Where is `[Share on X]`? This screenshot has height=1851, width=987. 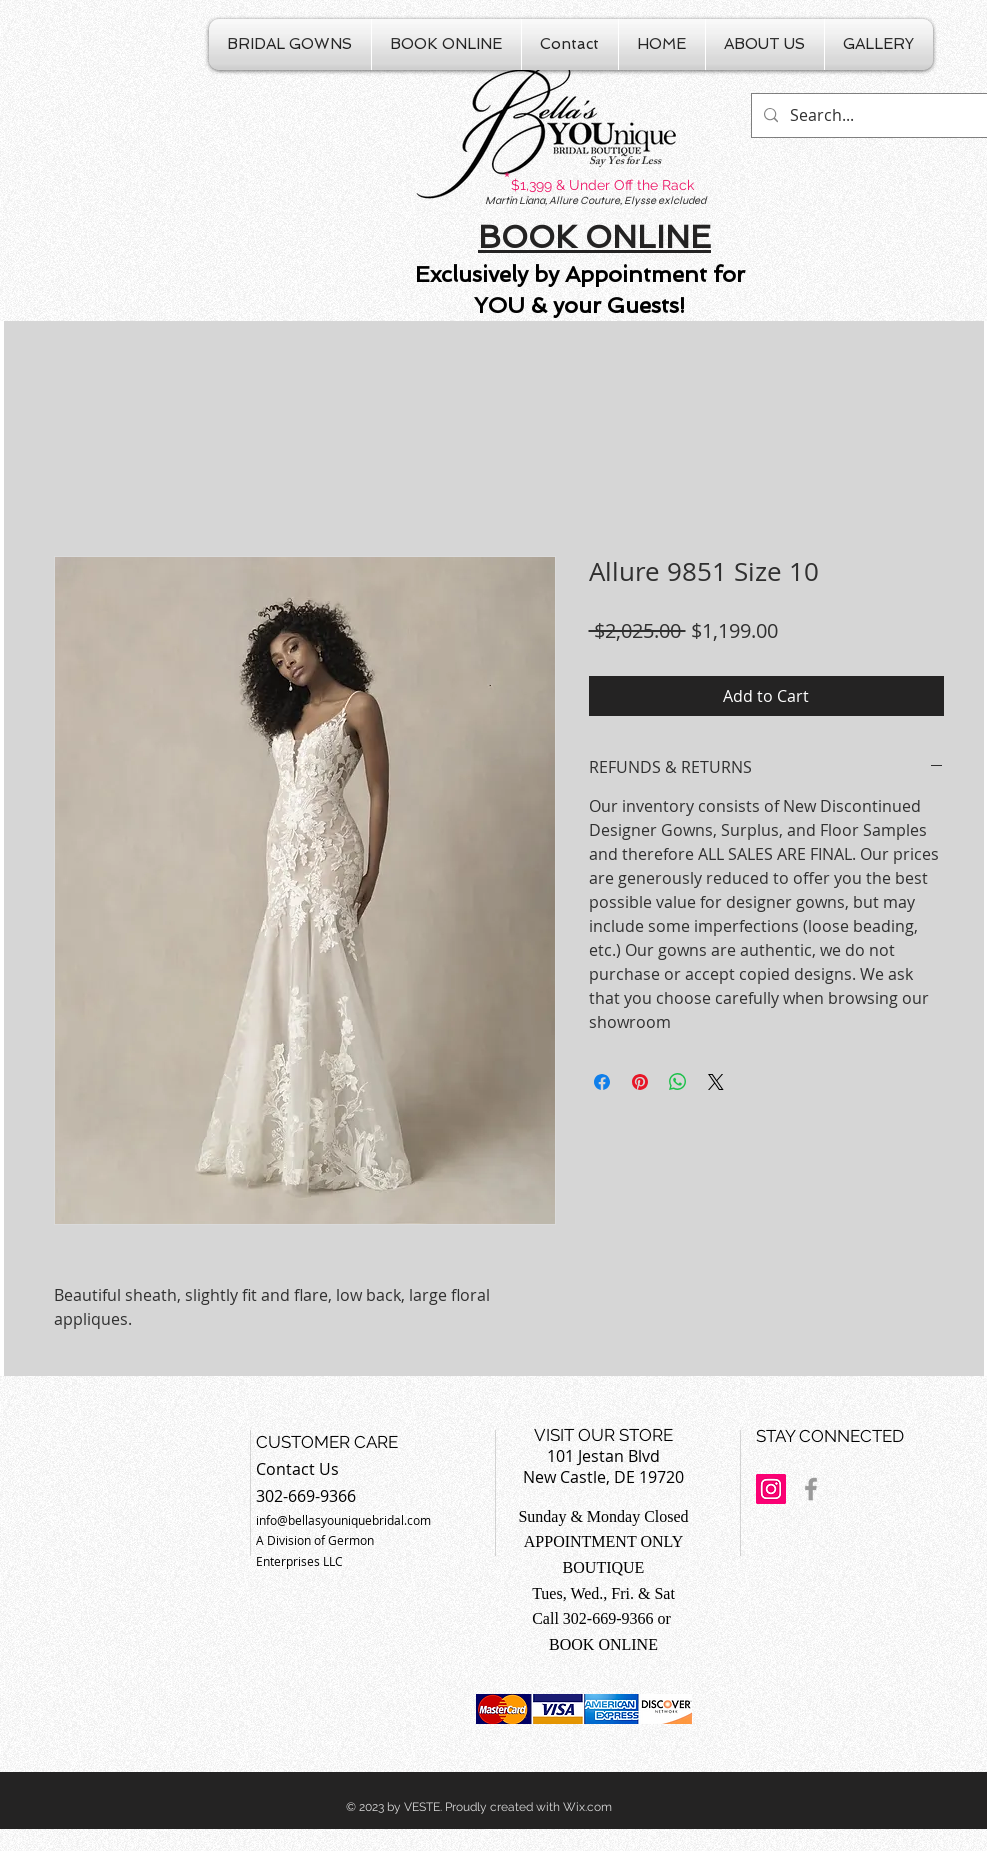 [Share on X] is located at coordinates (716, 1082).